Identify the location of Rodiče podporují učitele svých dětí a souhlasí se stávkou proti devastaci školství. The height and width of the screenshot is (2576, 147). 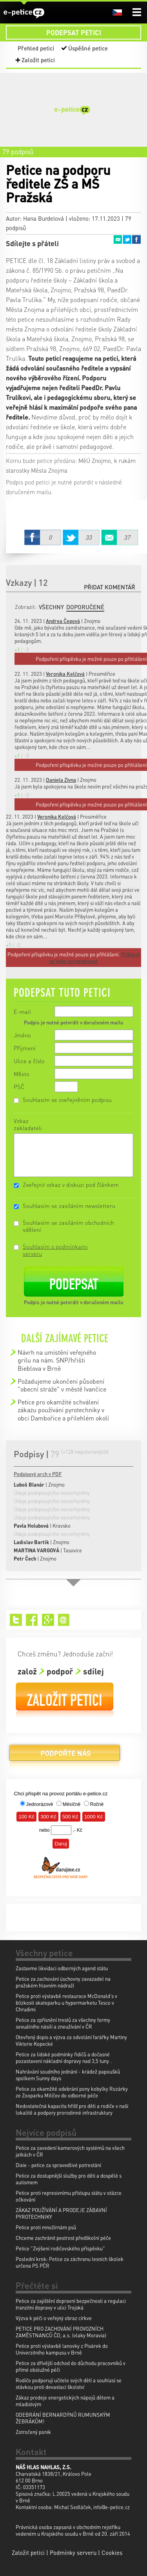
(69, 2383).